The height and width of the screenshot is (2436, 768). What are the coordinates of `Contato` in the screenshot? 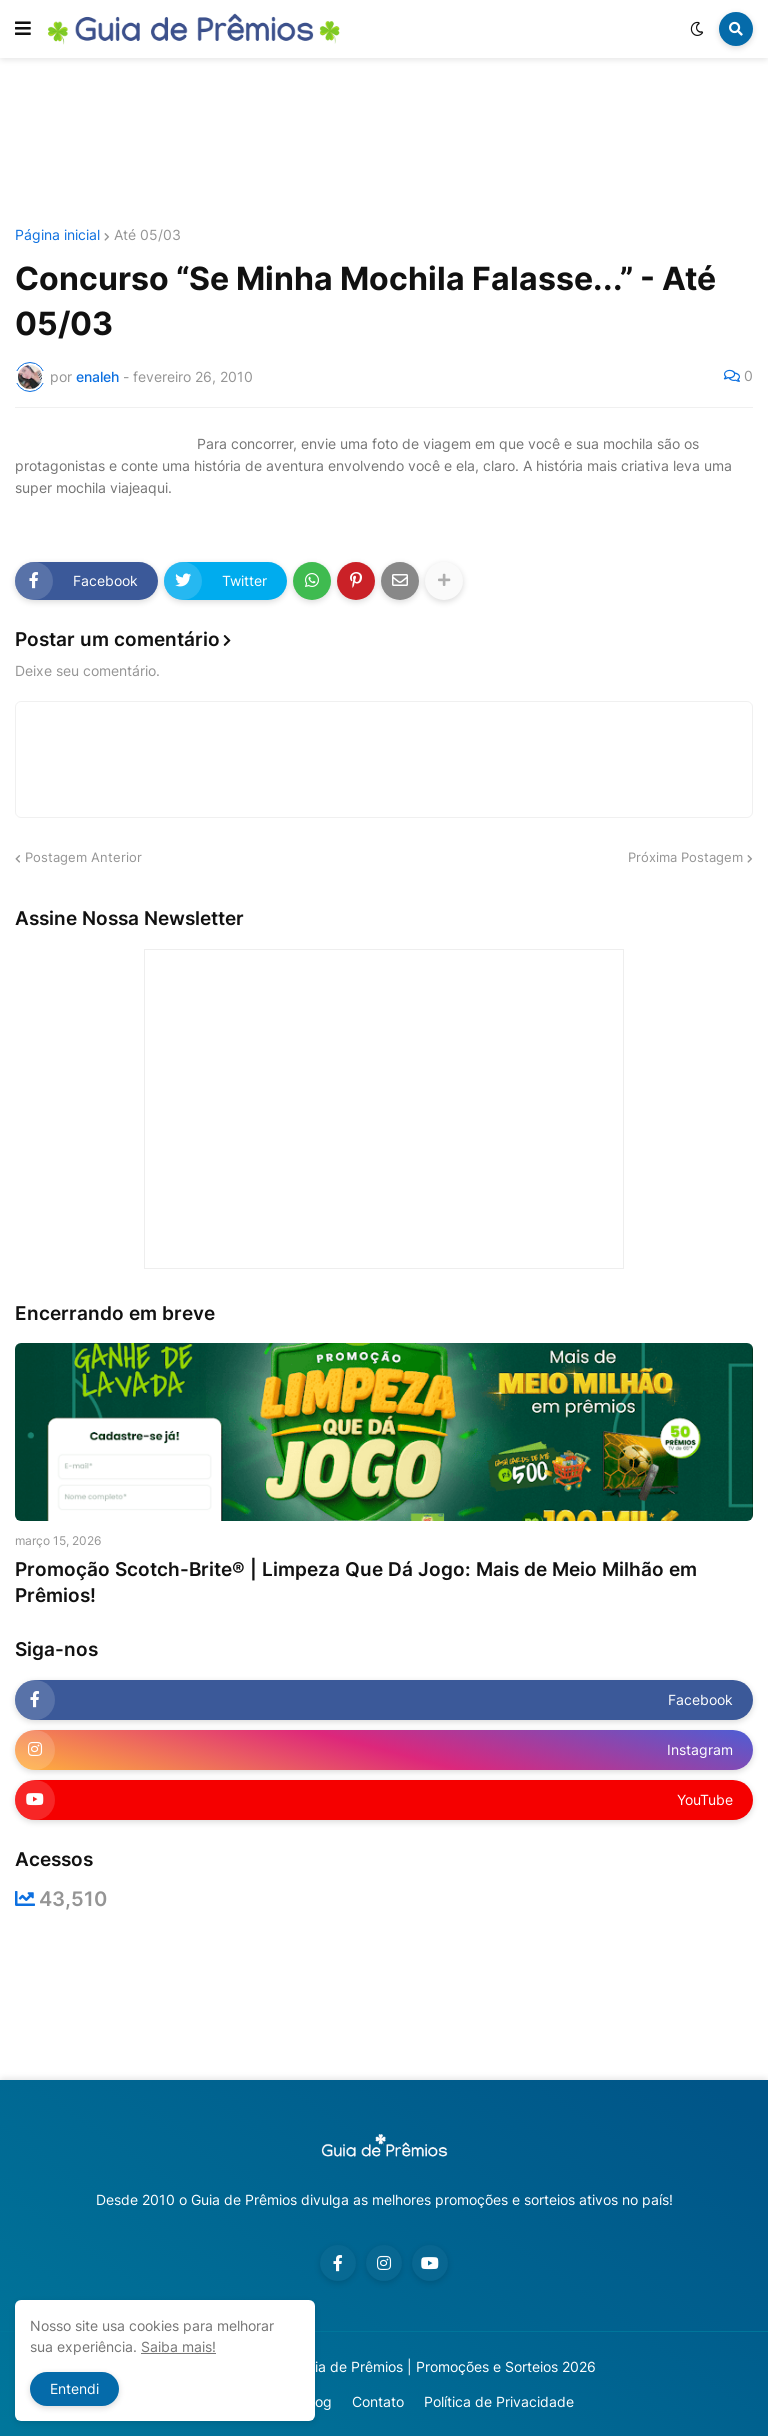 It's located at (378, 2401).